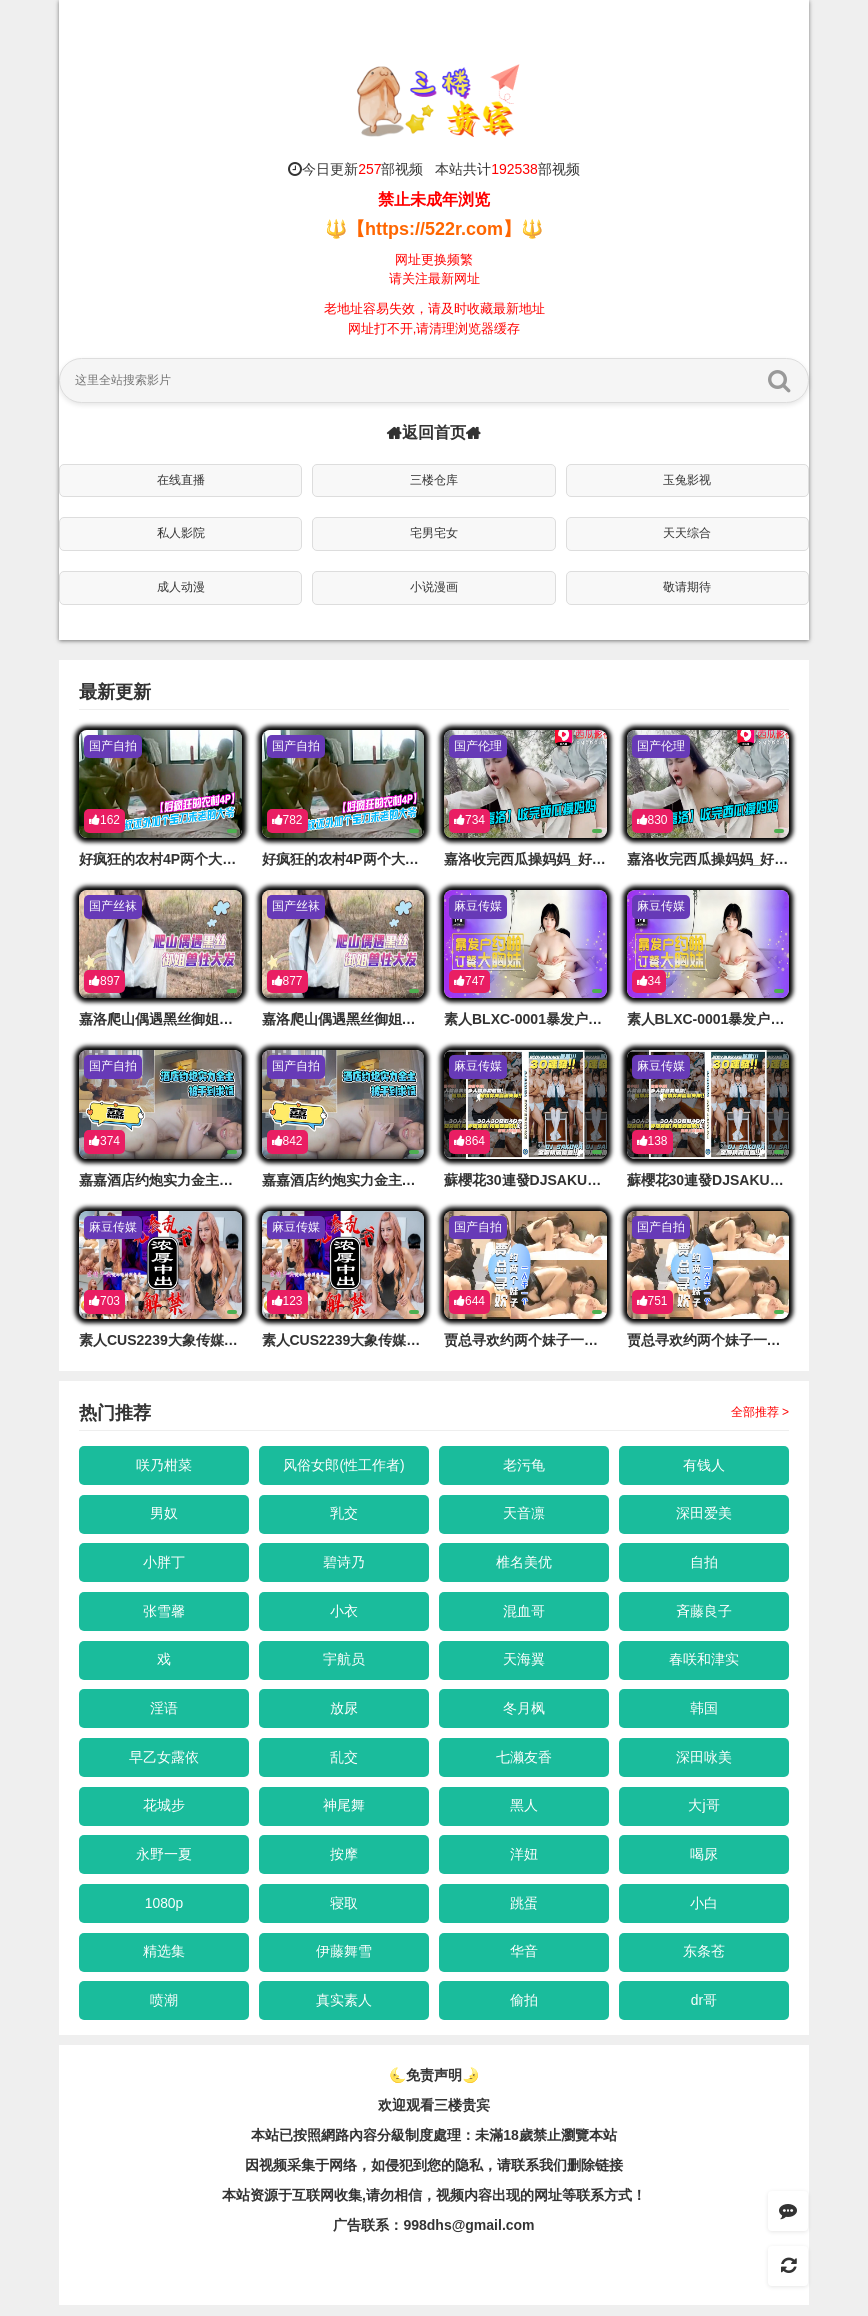  I want to click on 小说漫画, so click(434, 587).